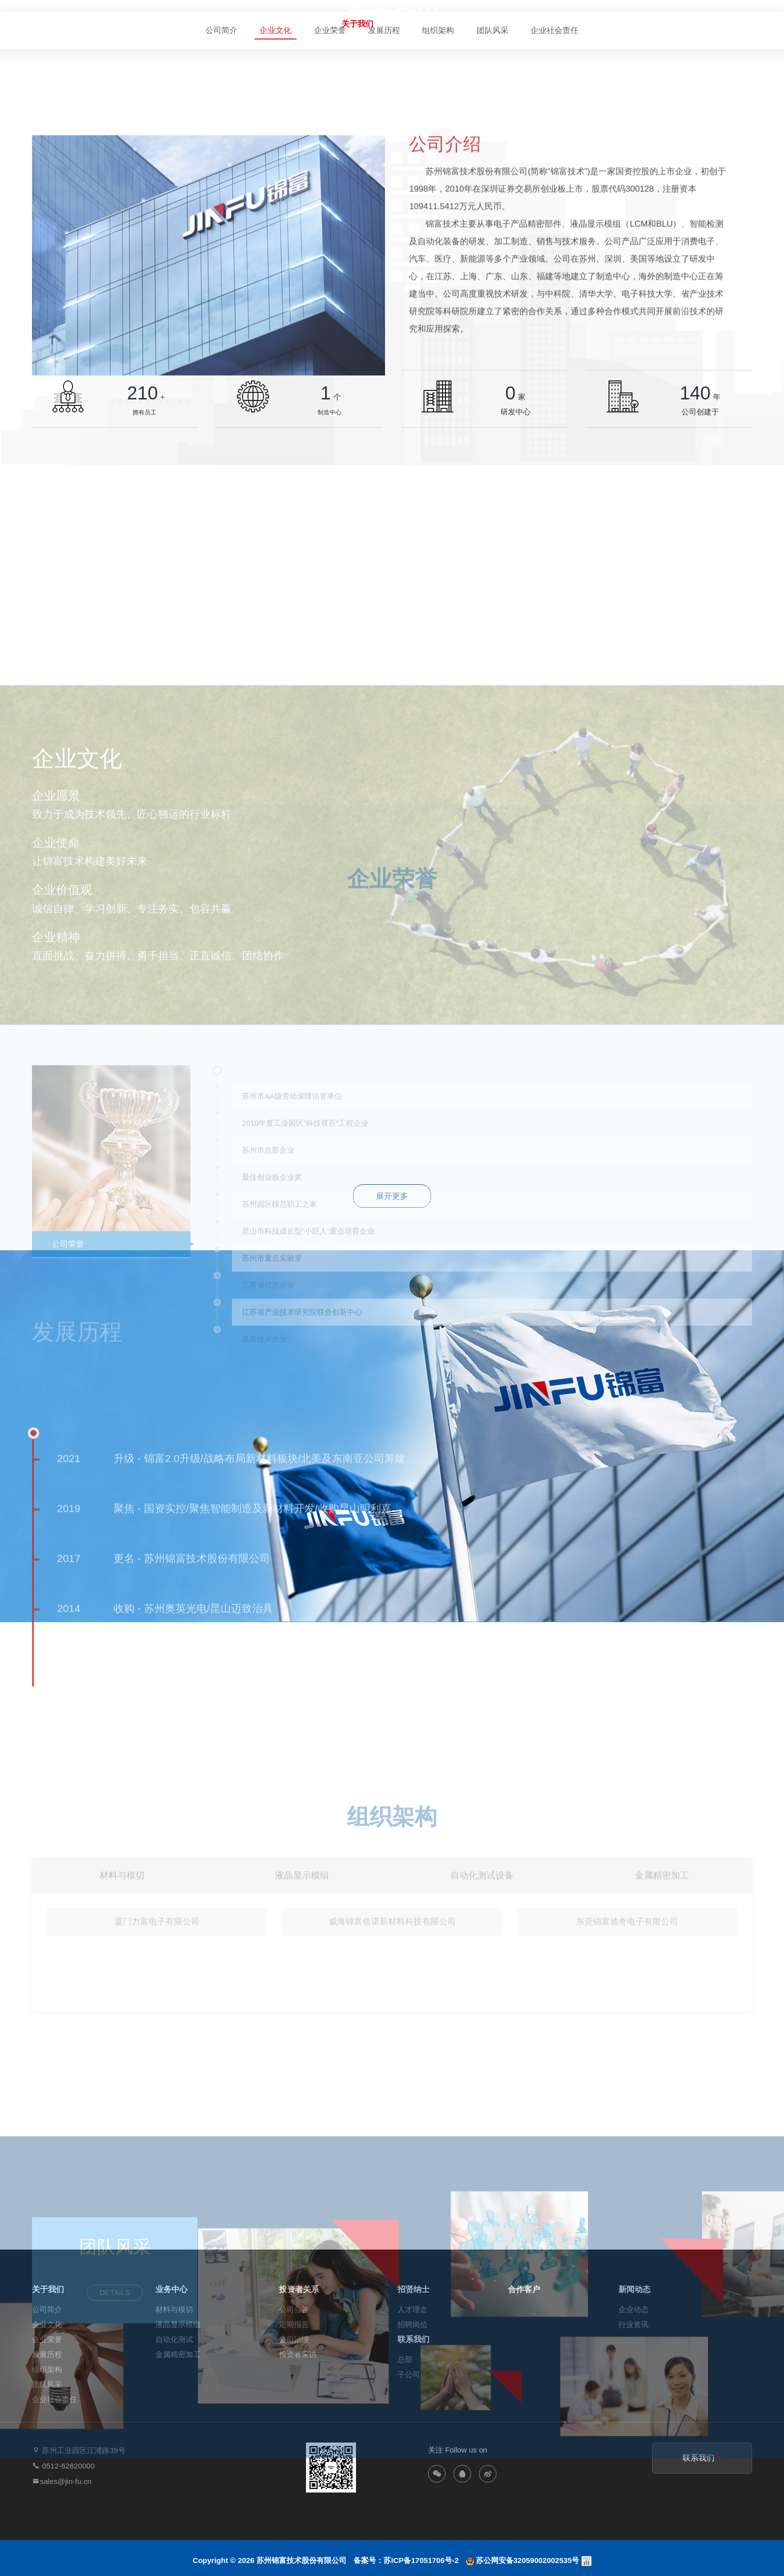 The width and height of the screenshot is (784, 2576). What do you see at coordinates (648, 23) in the screenshot?
I see `新闻动态` at bounding box center [648, 23].